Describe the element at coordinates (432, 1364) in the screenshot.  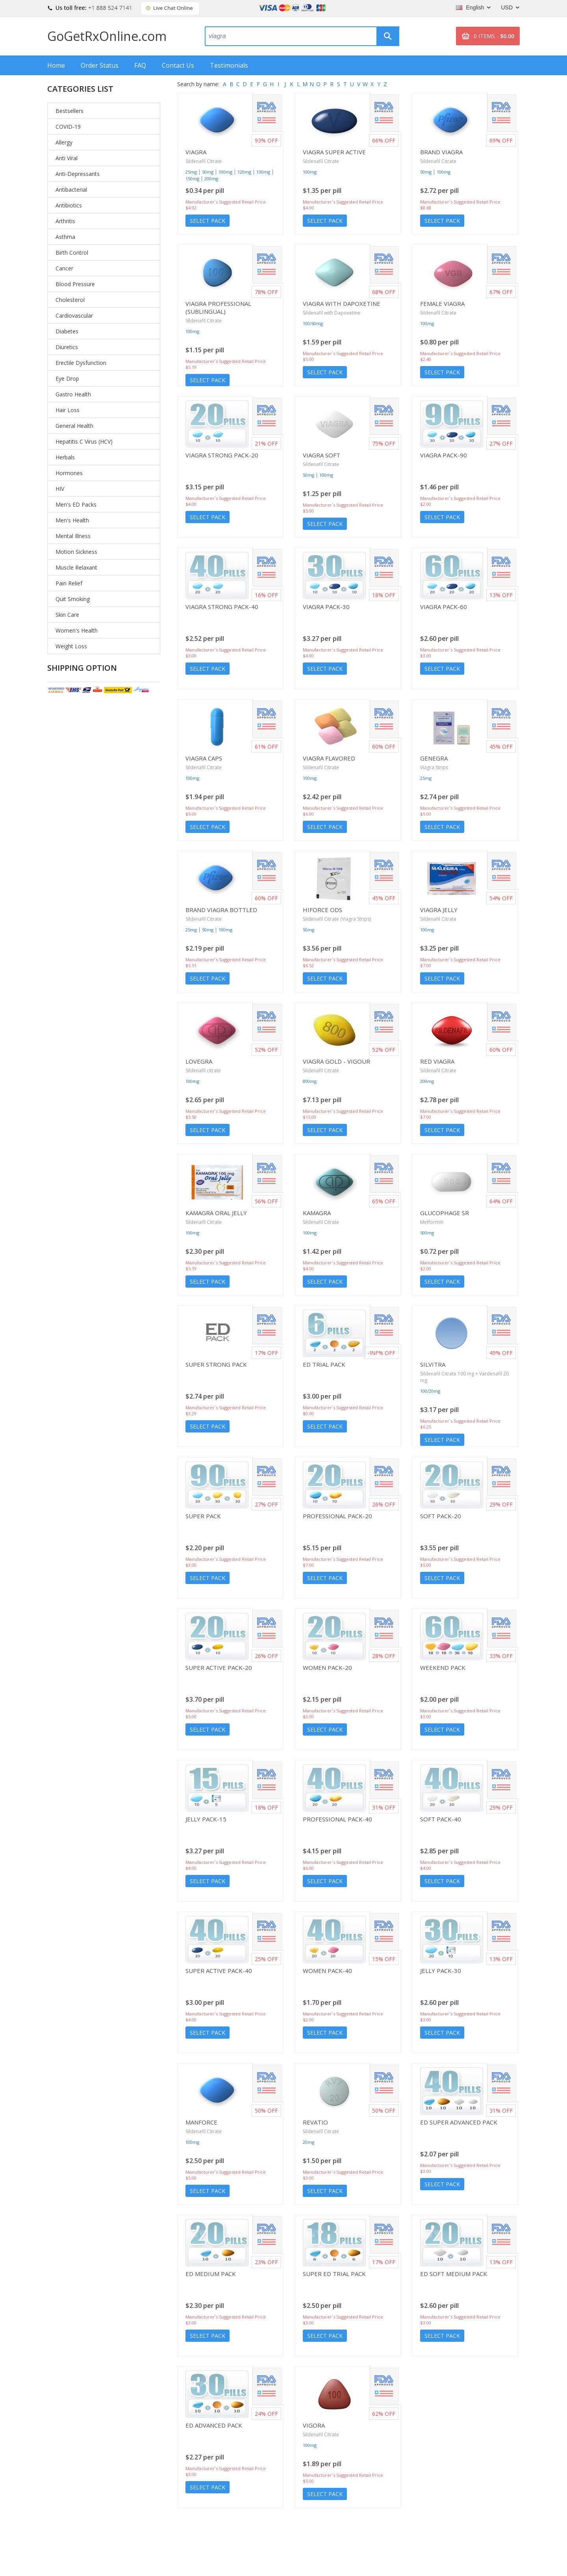
I see `Silvitra` at that location.